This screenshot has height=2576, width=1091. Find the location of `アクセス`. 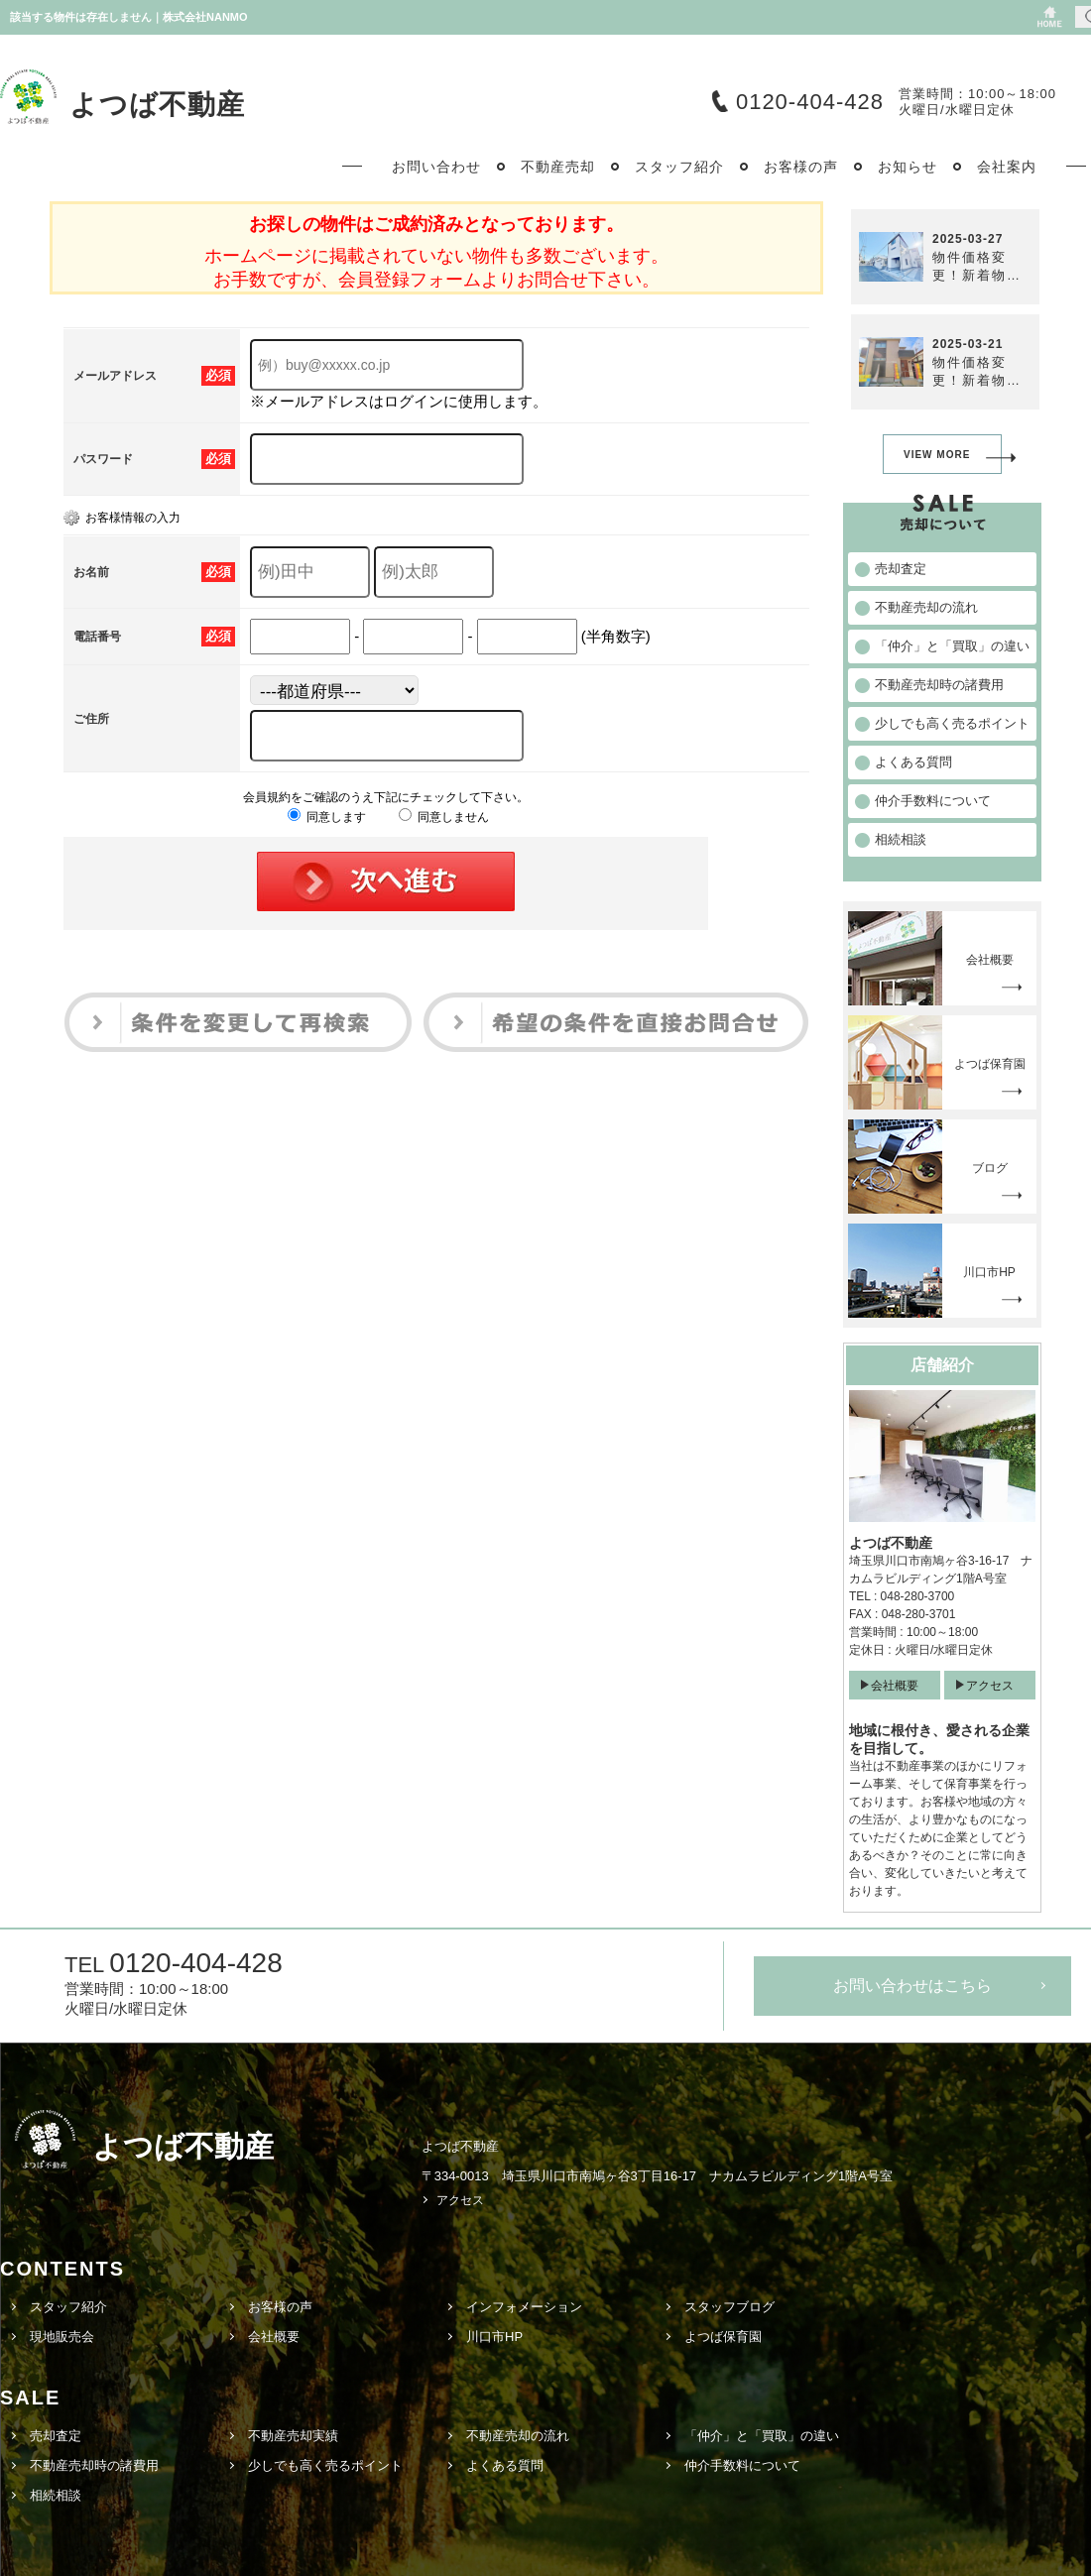

アクセス is located at coordinates (990, 1686).